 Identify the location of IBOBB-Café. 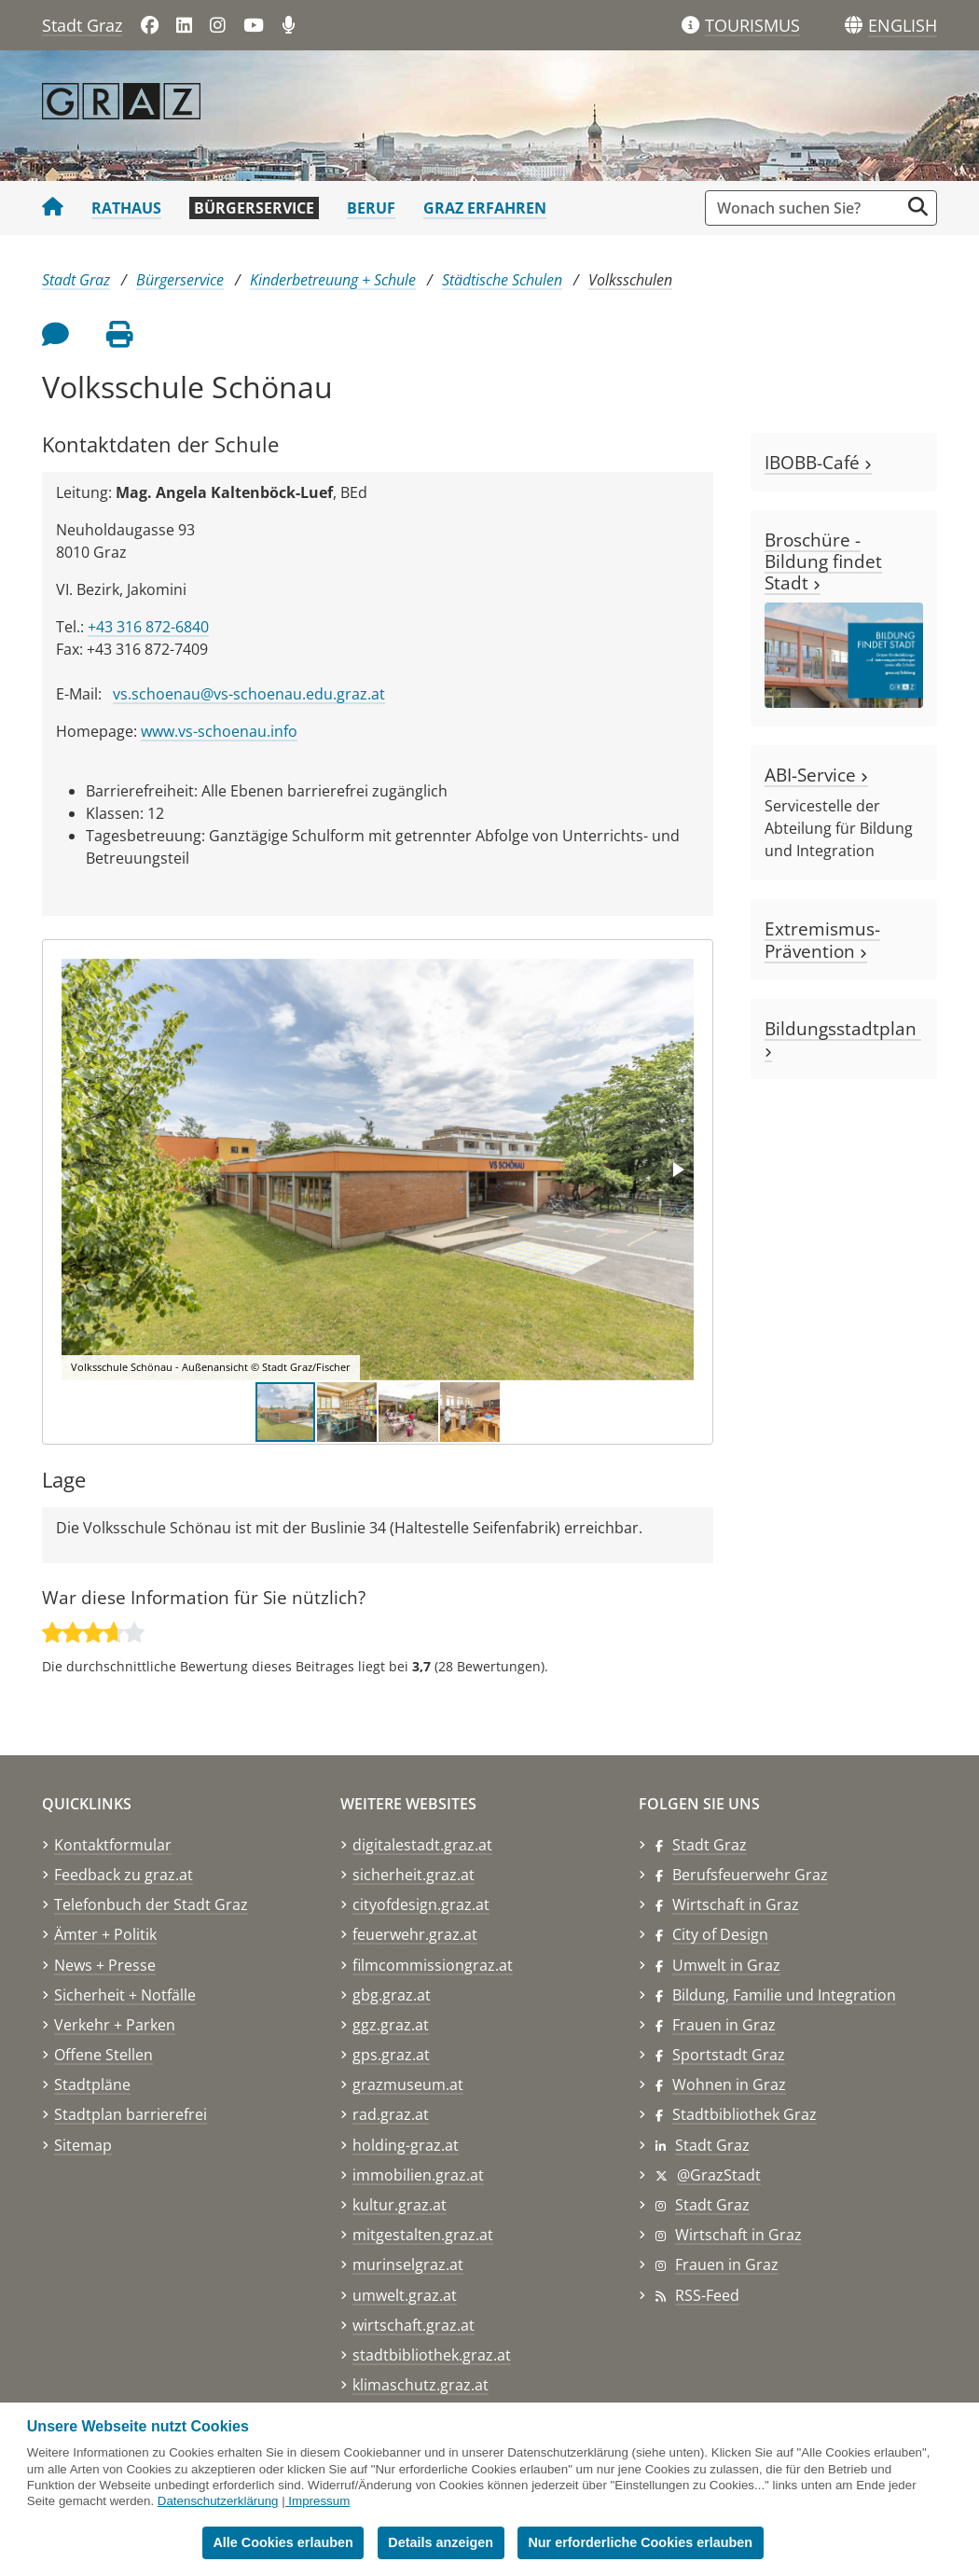
(818, 462).